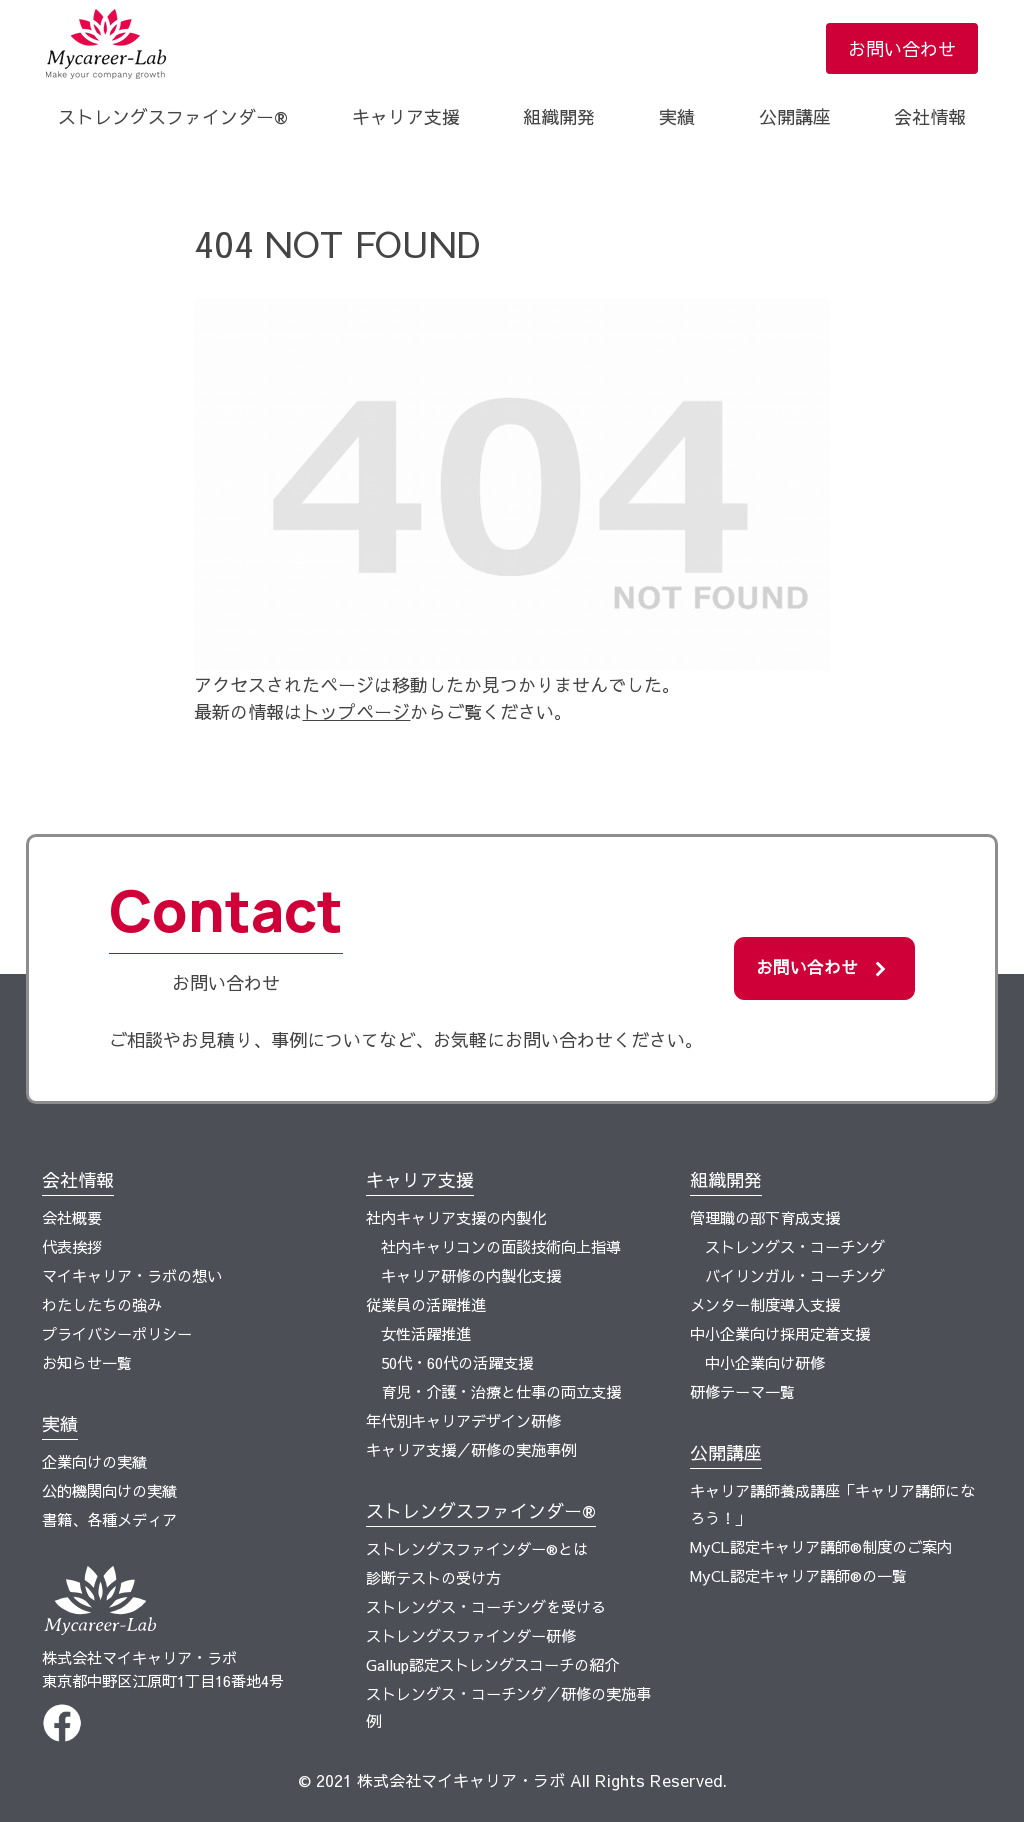 Image resolution: width=1024 pixels, height=1822 pixels. Describe the element at coordinates (72, 1217) in the screenshot. I see `会社概要` at that location.